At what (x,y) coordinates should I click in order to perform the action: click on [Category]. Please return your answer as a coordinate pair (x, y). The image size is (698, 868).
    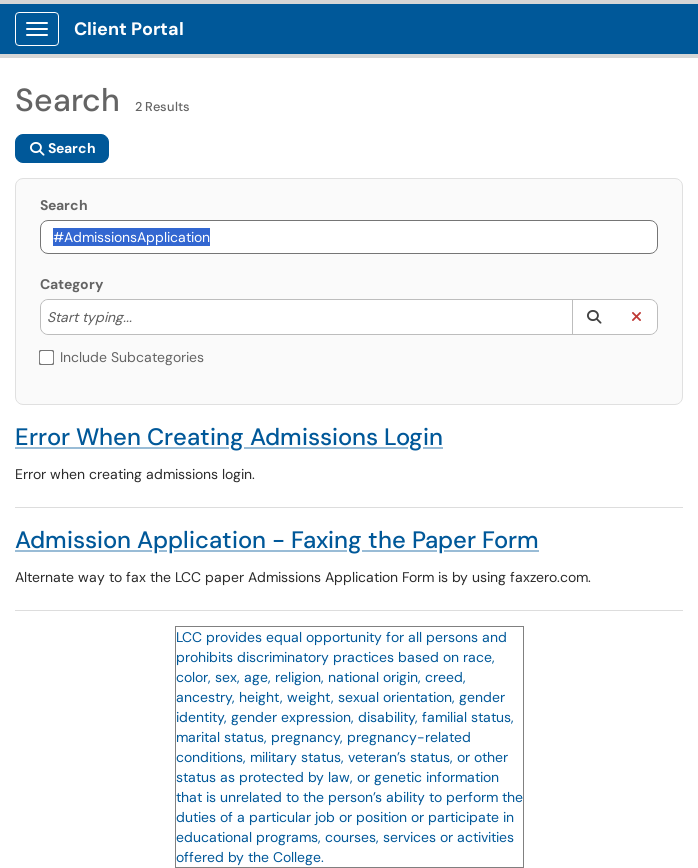
    Looking at the image, I should click on (142, 317).